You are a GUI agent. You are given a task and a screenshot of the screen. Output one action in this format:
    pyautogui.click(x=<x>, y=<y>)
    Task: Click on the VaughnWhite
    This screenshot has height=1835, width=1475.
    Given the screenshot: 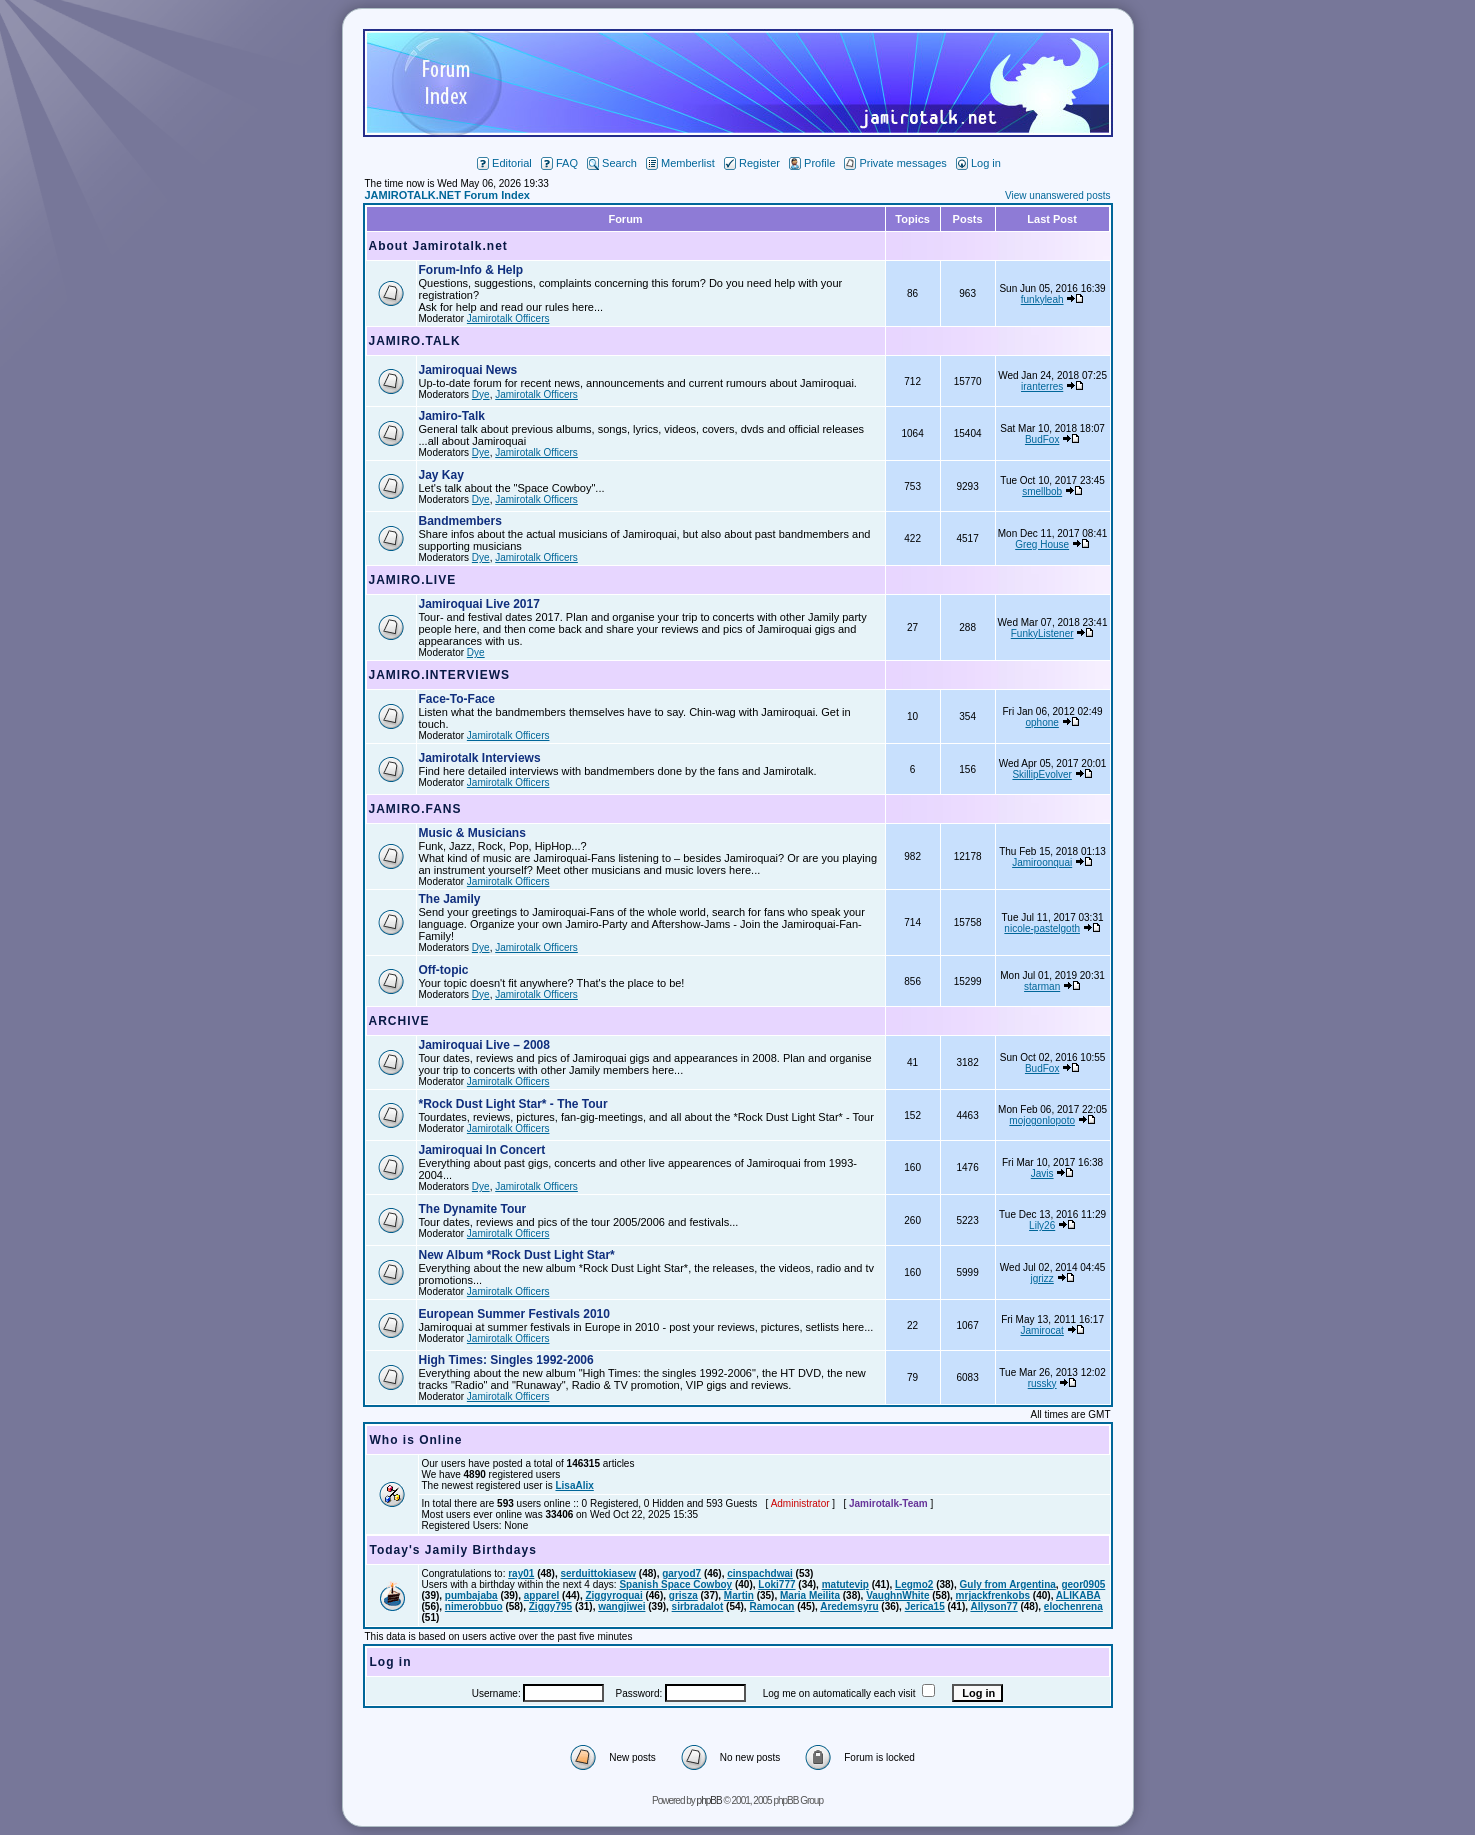 What is the action you would take?
    pyautogui.click(x=897, y=1595)
    